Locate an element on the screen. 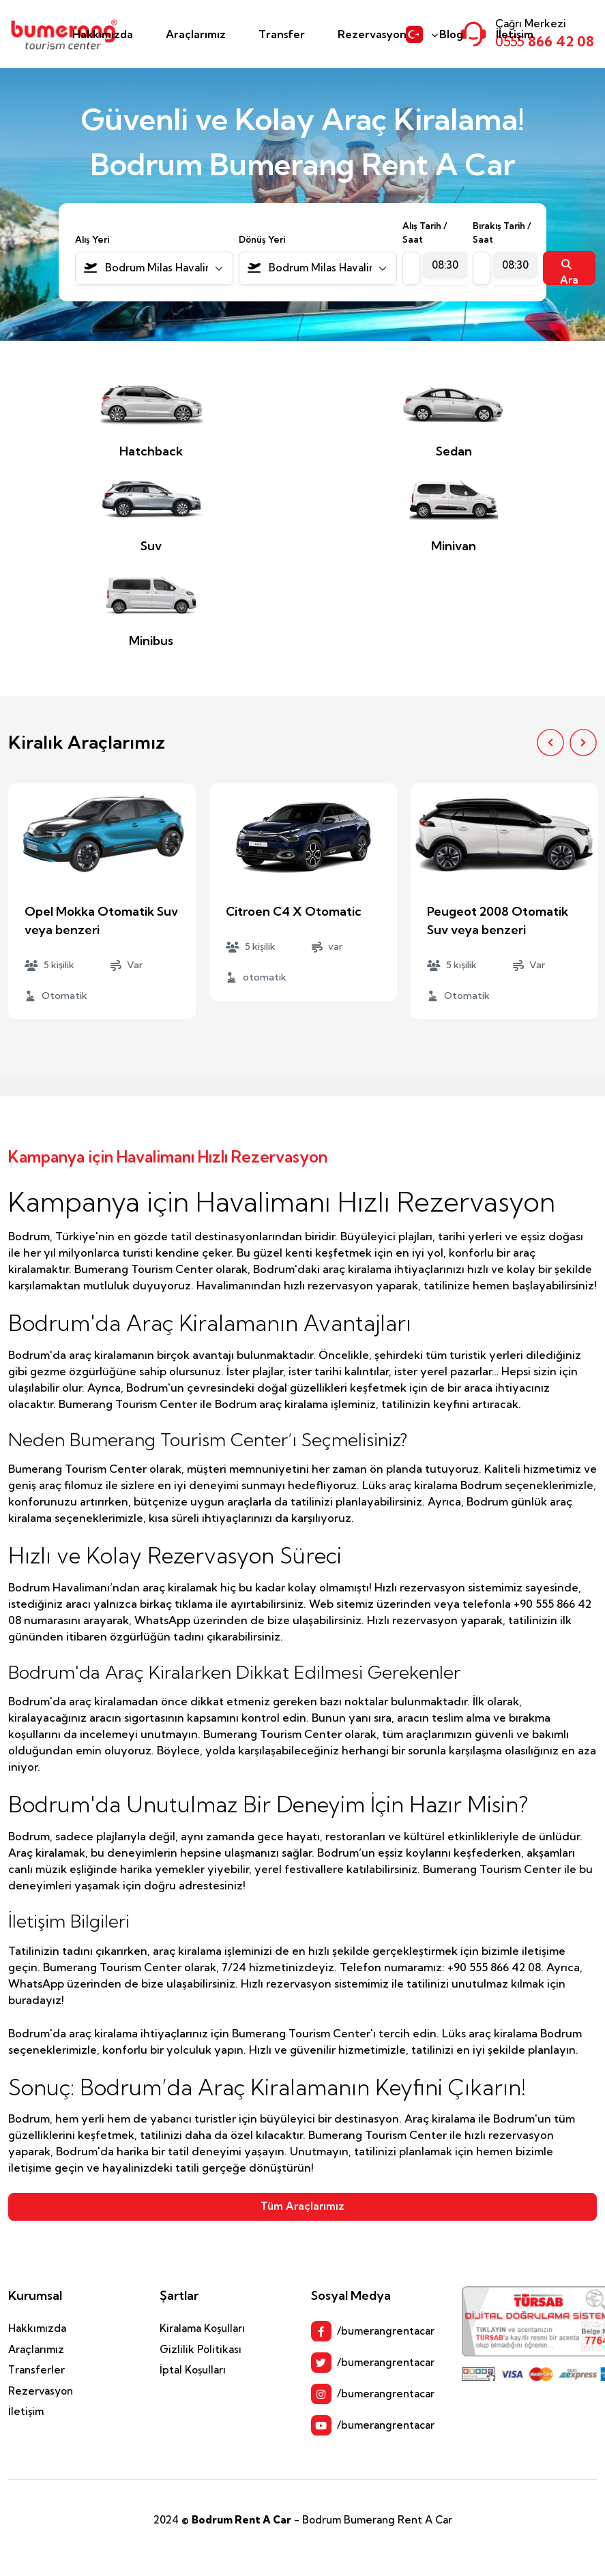  Hakkımızda is located at coordinates (102, 34).